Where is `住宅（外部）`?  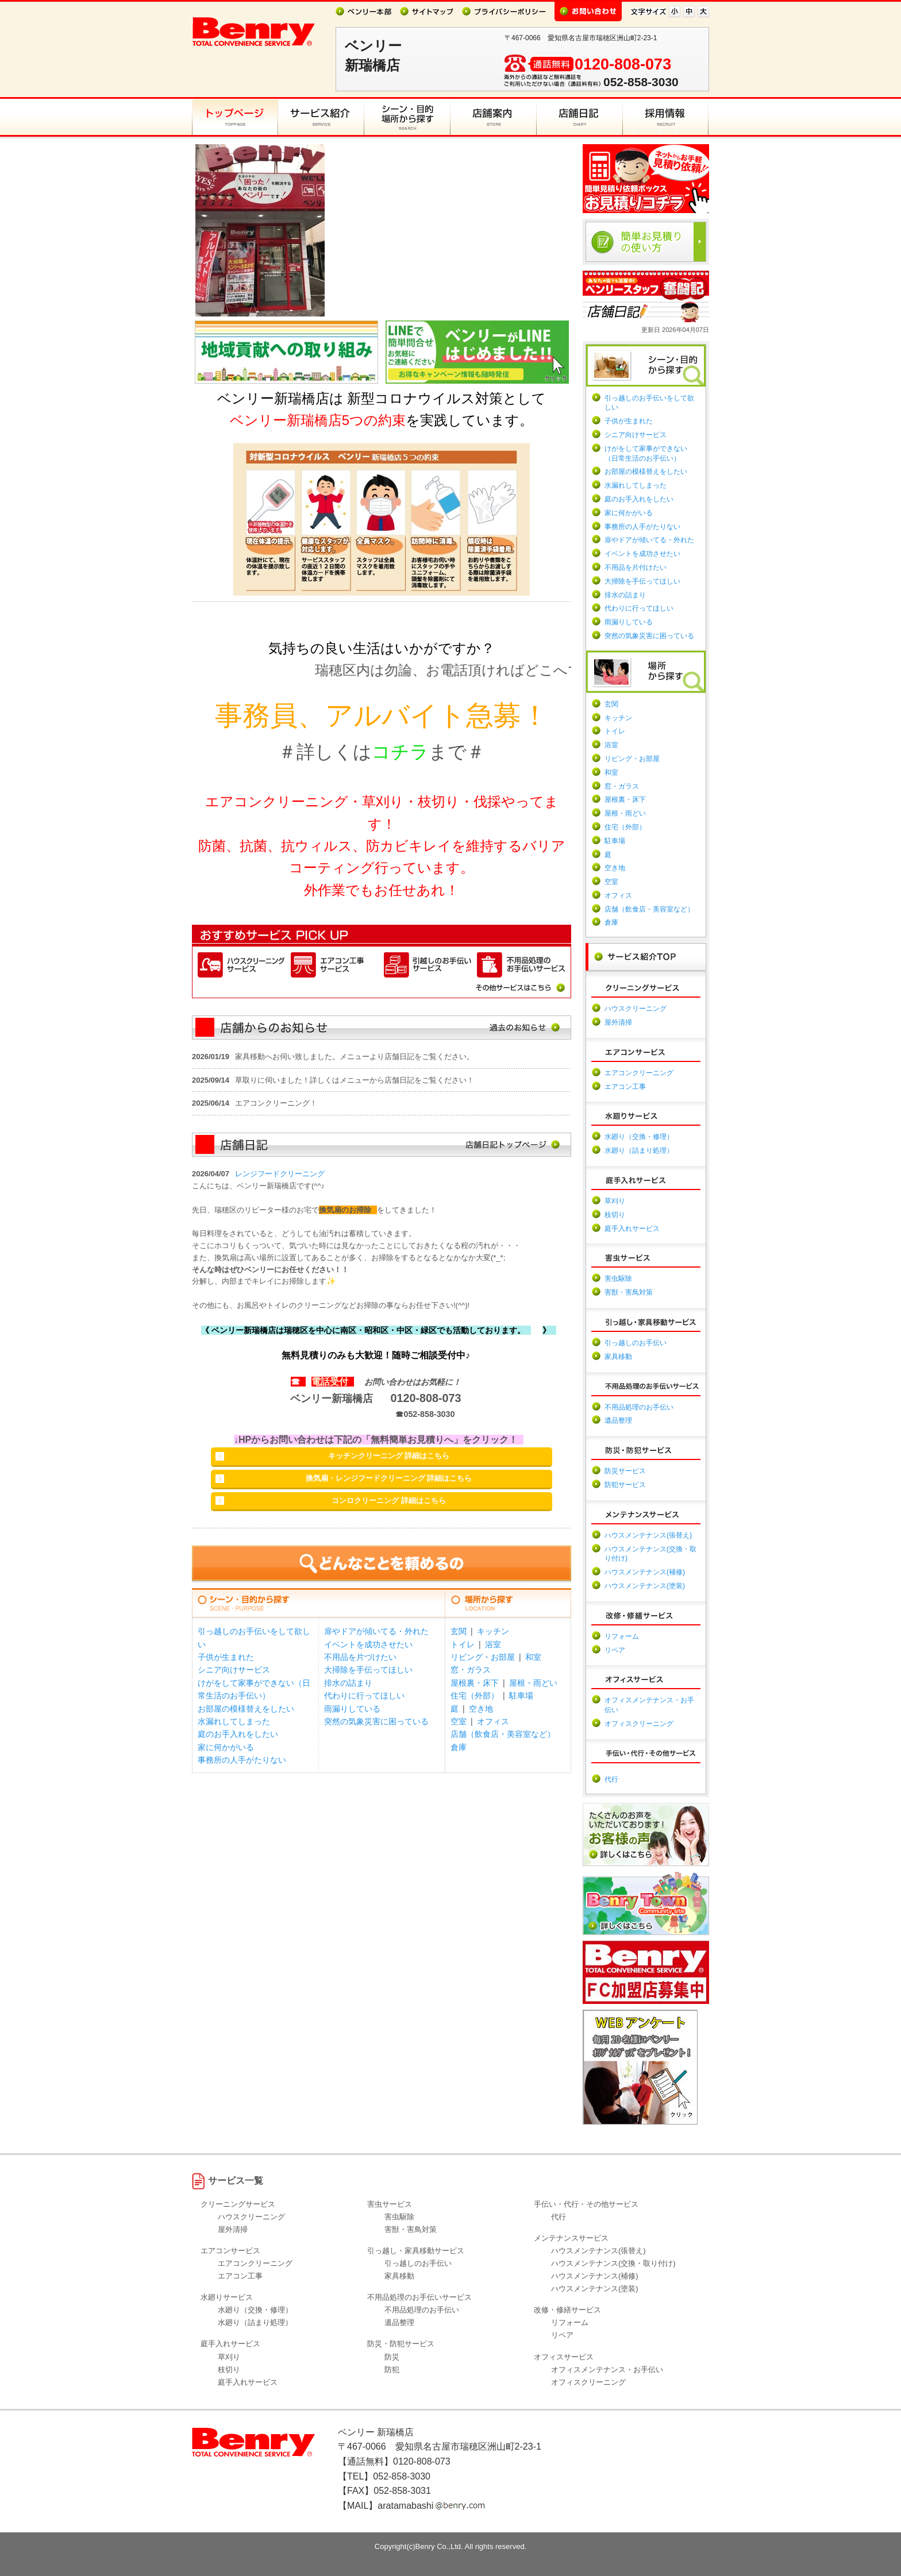 住宅（外部） is located at coordinates (474, 1695).